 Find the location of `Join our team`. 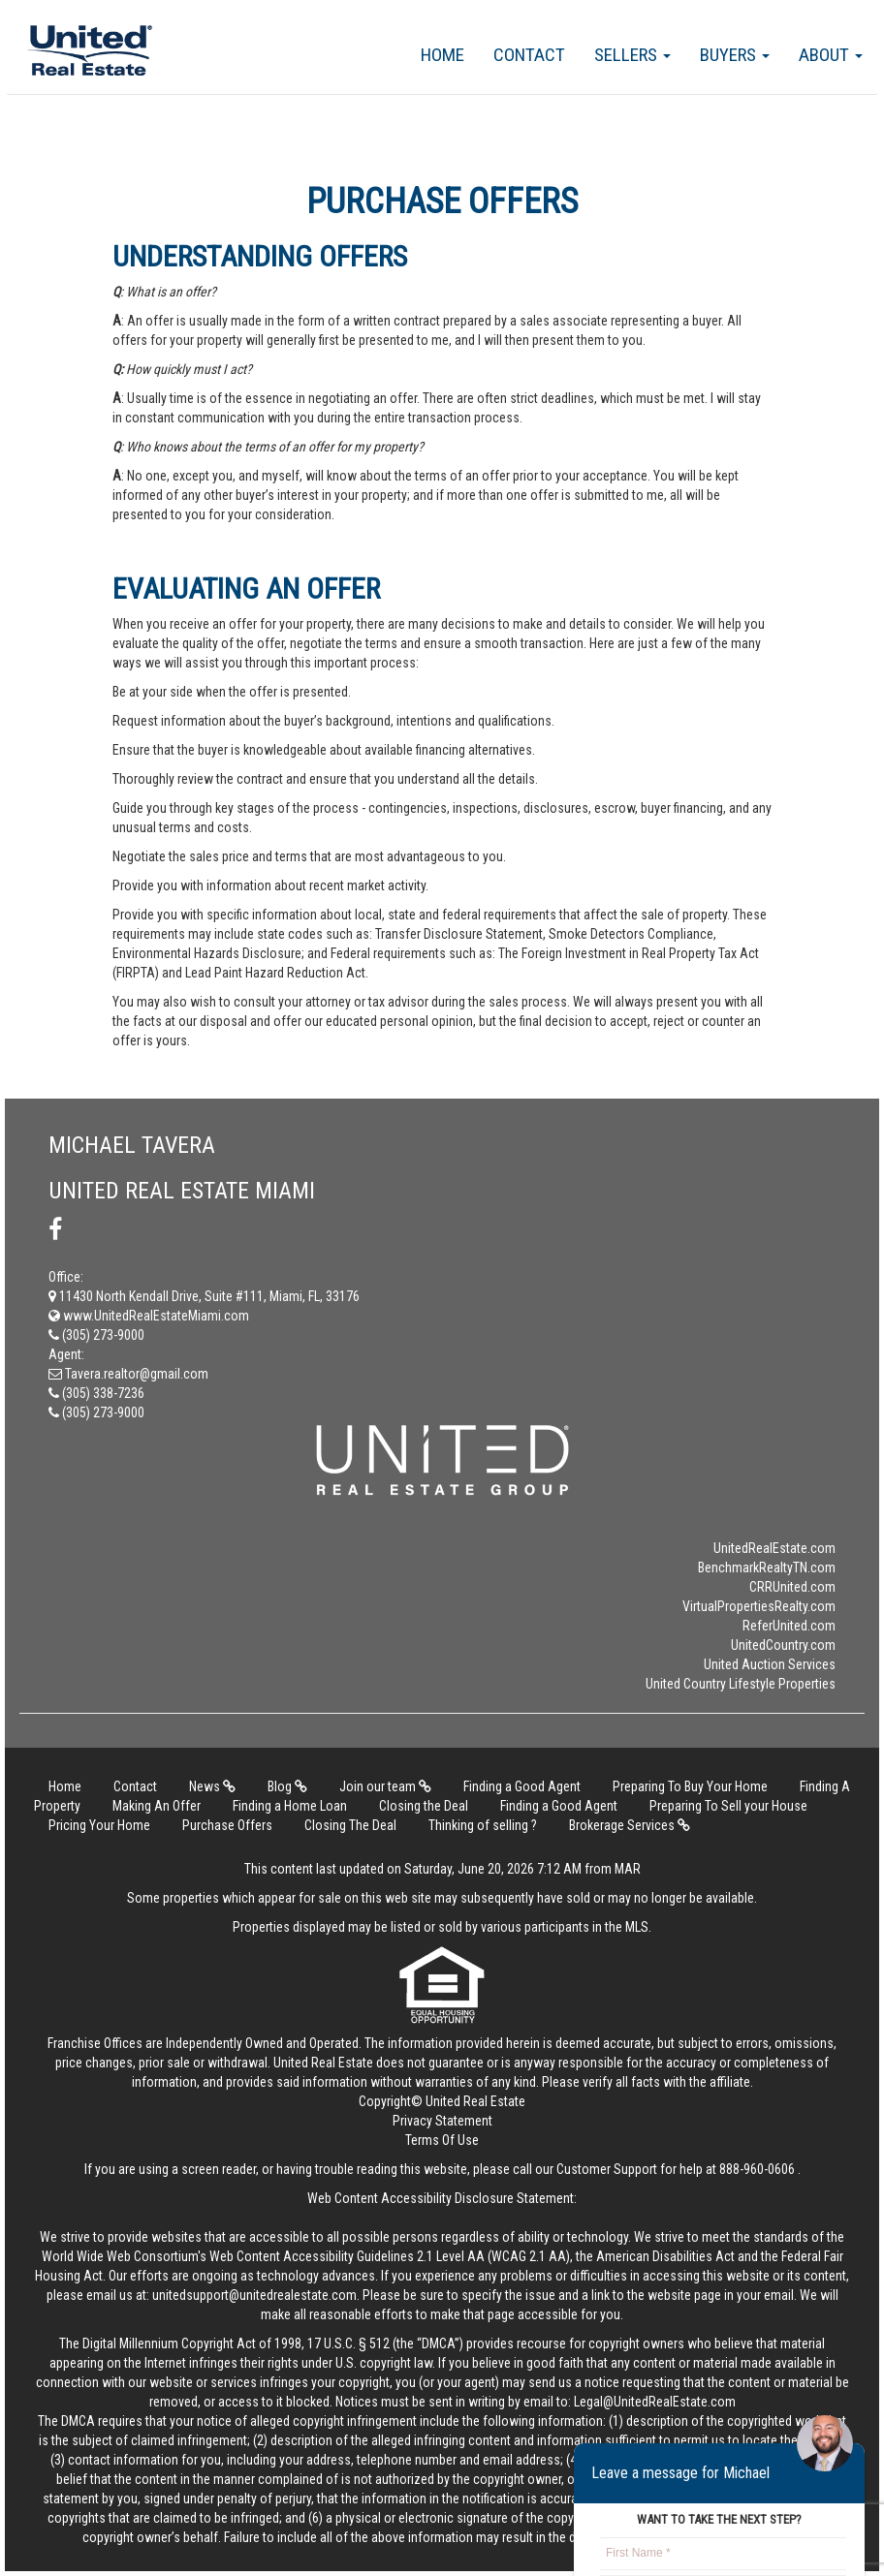

Join our team is located at coordinates (385, 1786).